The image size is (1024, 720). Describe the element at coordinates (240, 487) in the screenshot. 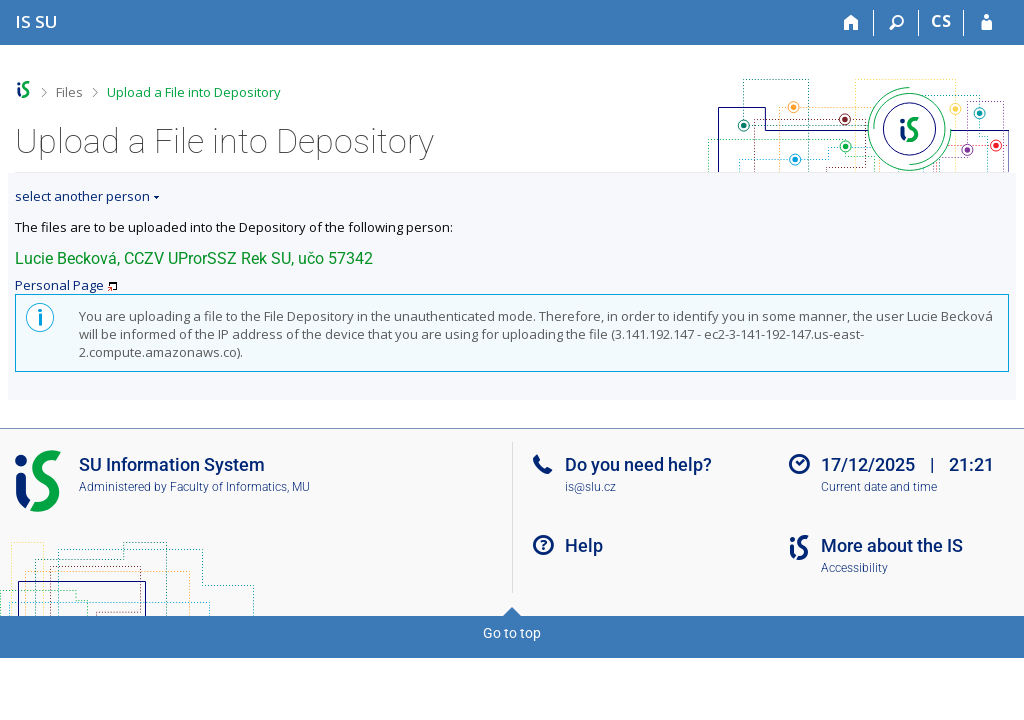

I see `Faculty of Informatics, MU` at that location.